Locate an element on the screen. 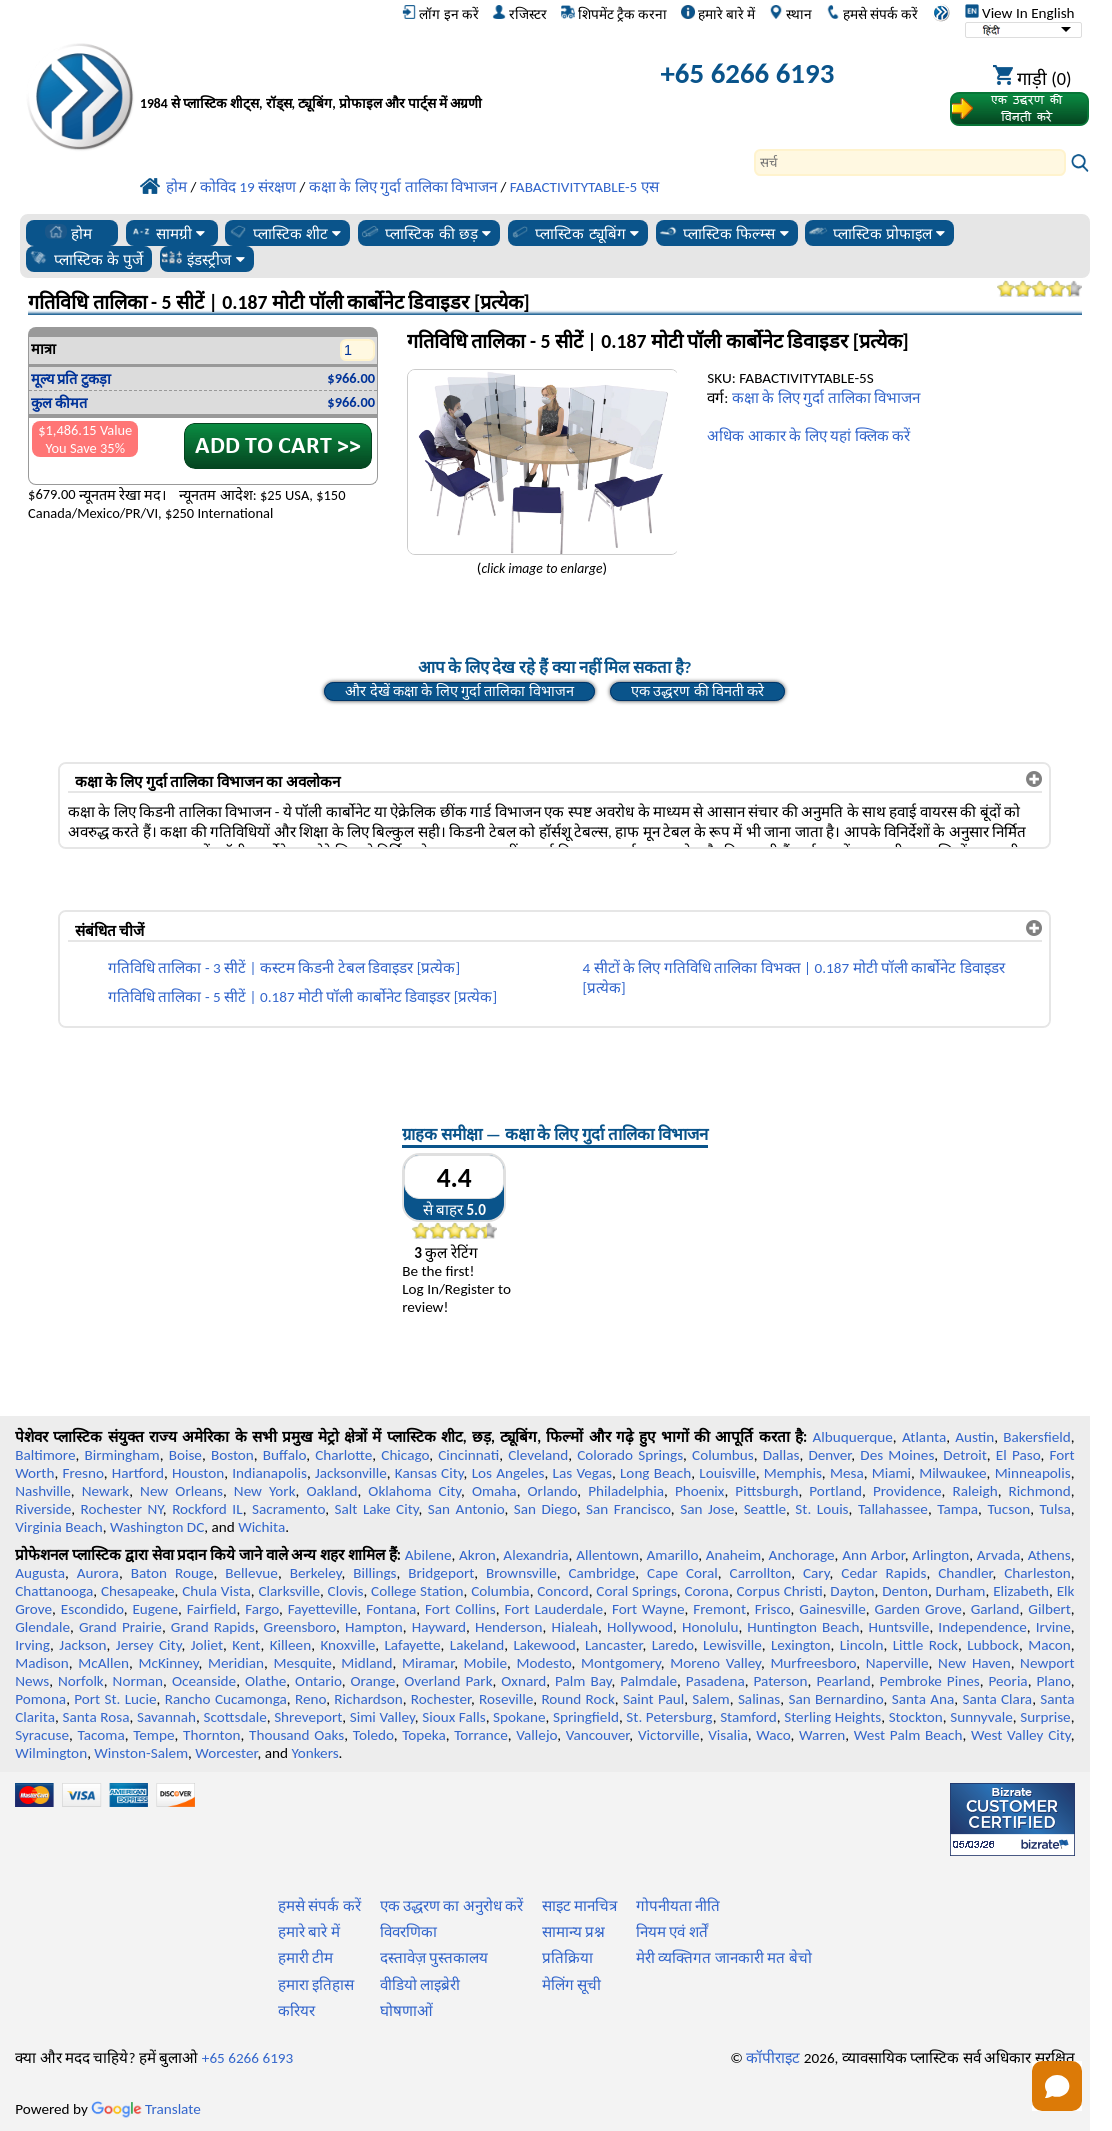 This screenshot has width=1112, height=2131. Kent is located at coordinates (246, 1645).